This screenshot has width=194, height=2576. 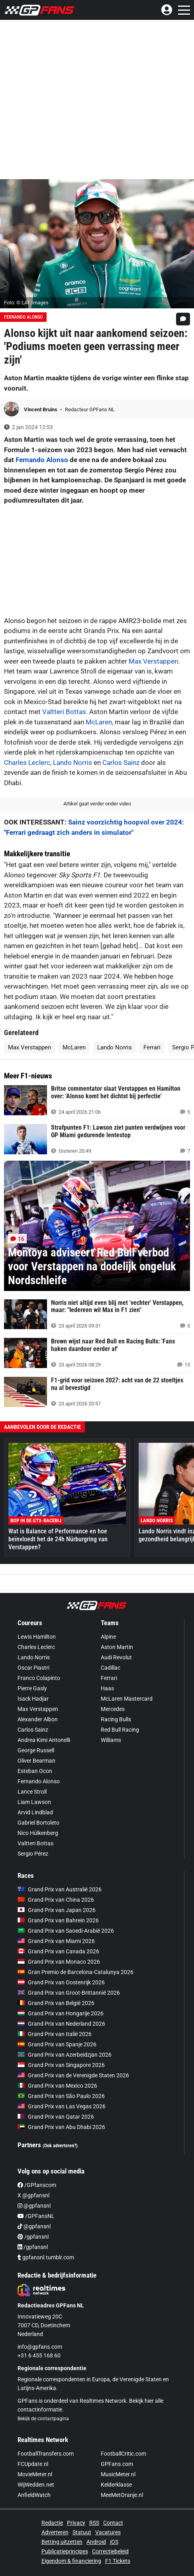 I want to click on /gpfansnl, so click(x=33, y=2236).